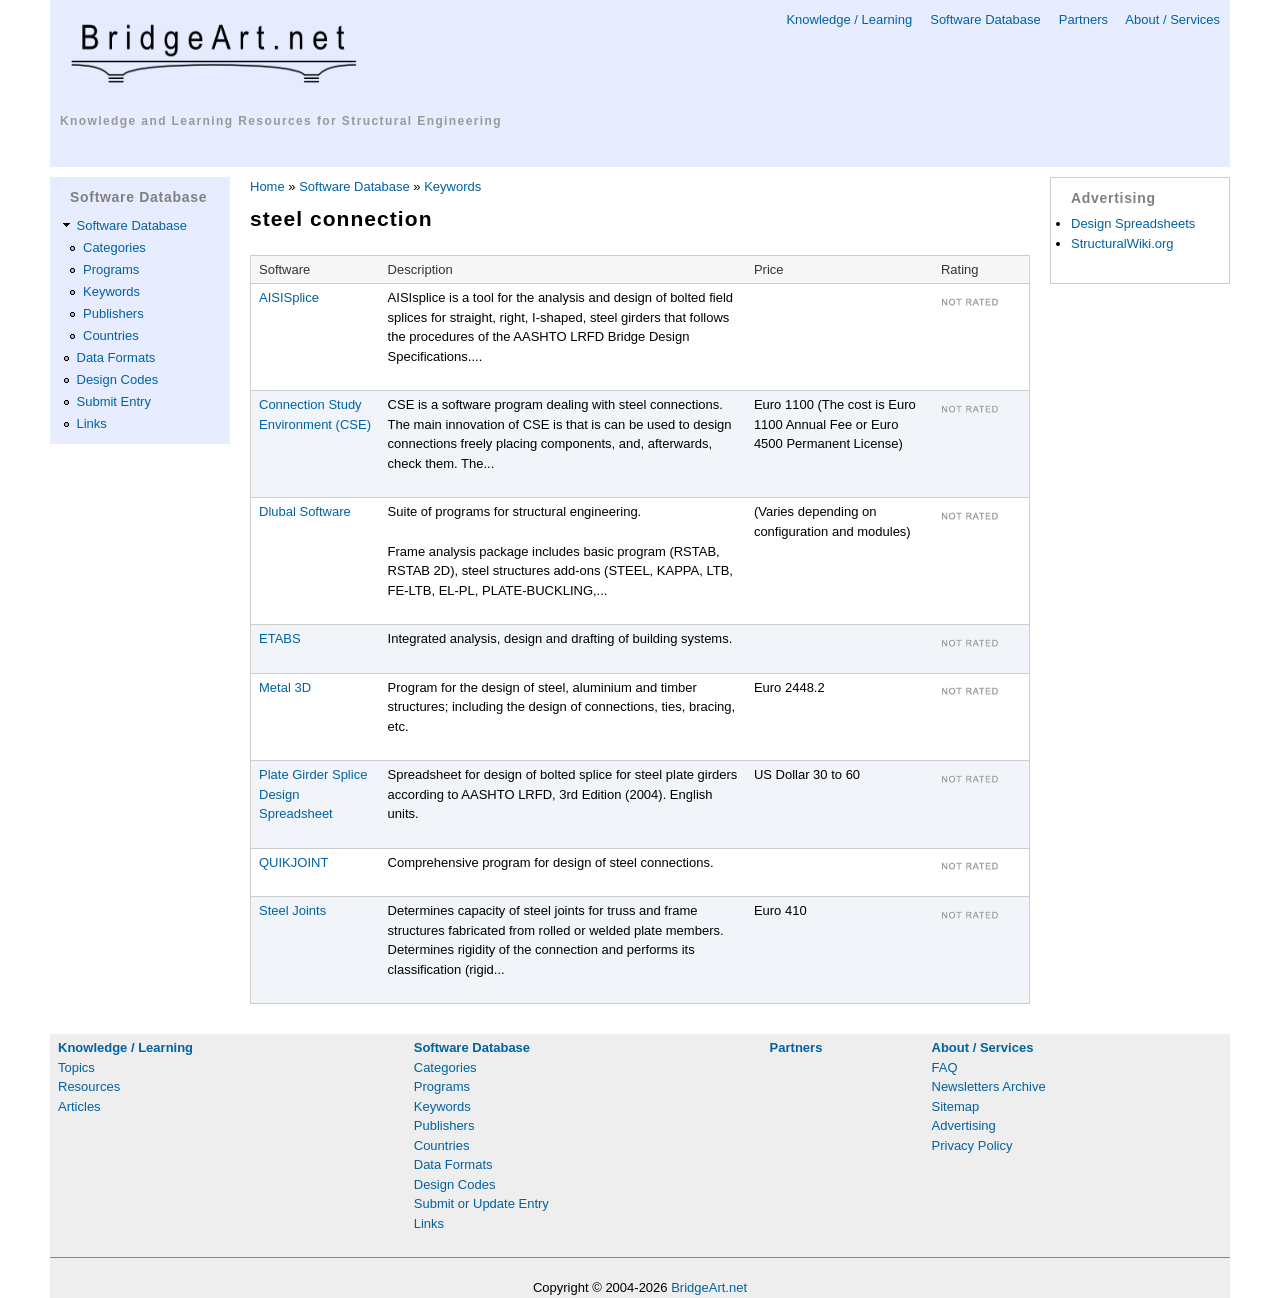 The width and height of the screenshot is (1280, 1298). I want to click on Knowledge and Learning Resources for Structural Engineering, so click(281, 121).